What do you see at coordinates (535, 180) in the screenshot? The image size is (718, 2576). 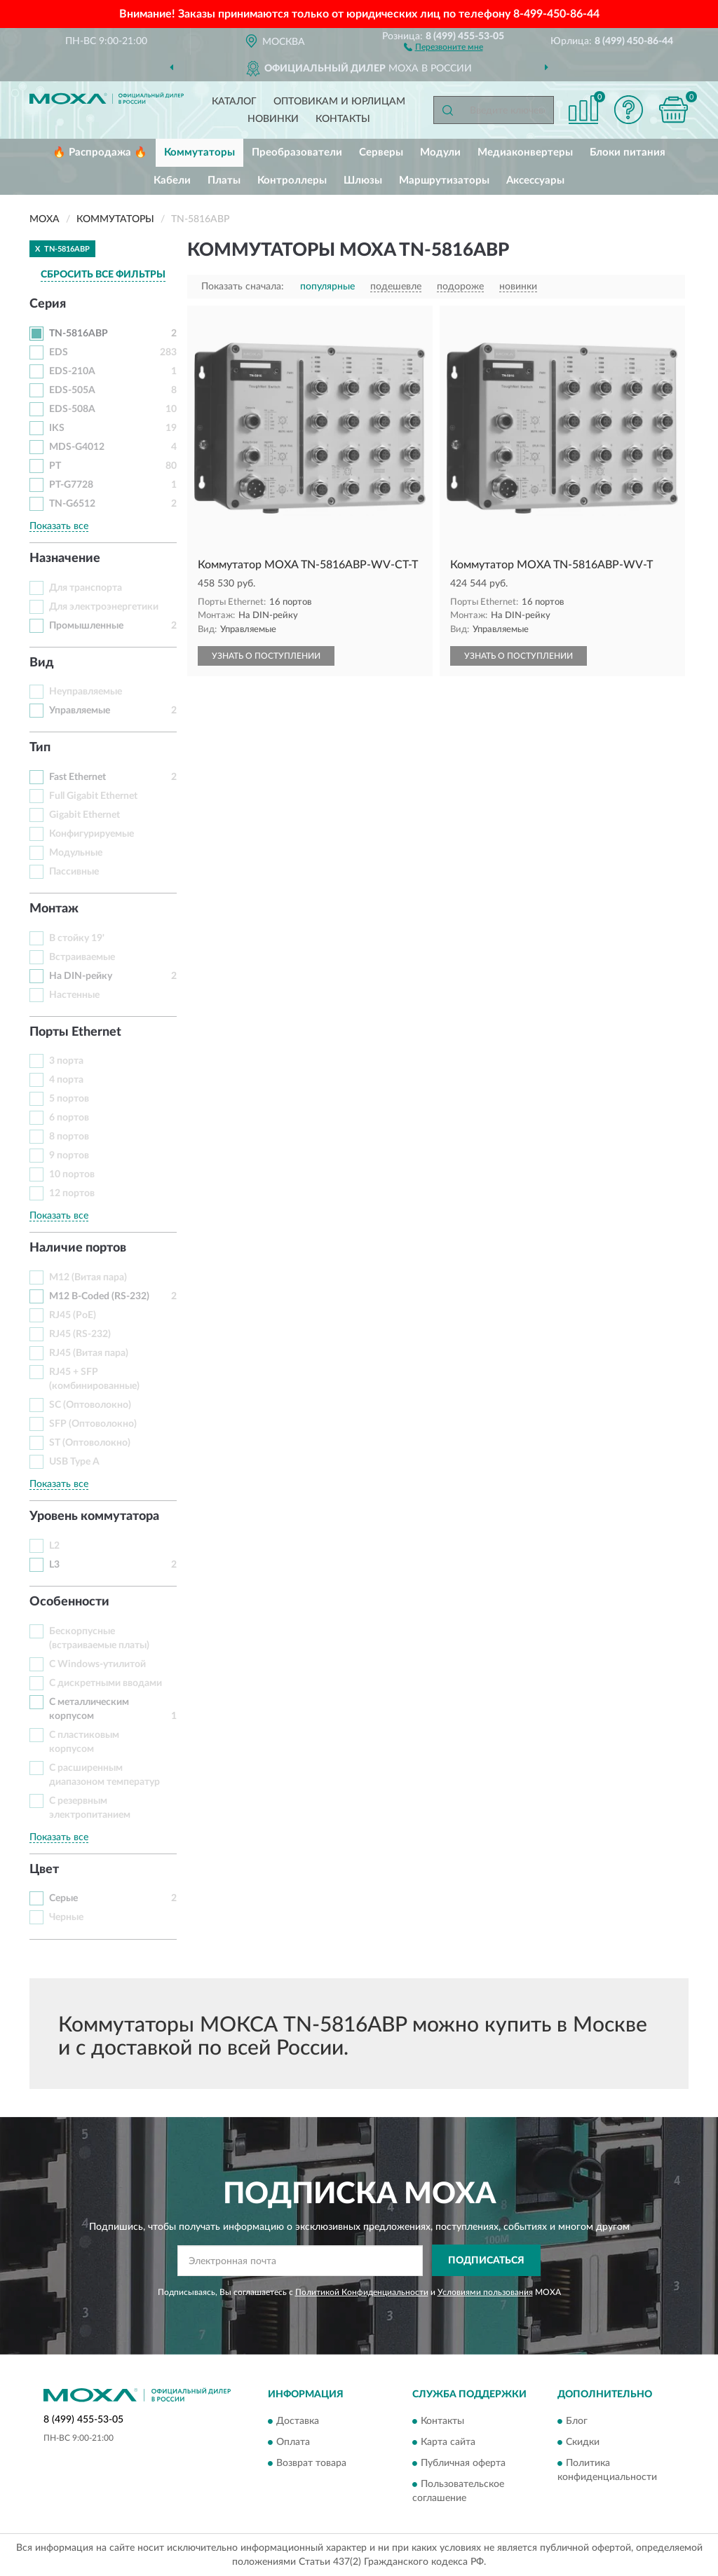 I see `Аксессуары` at bounding box center [535, 180].